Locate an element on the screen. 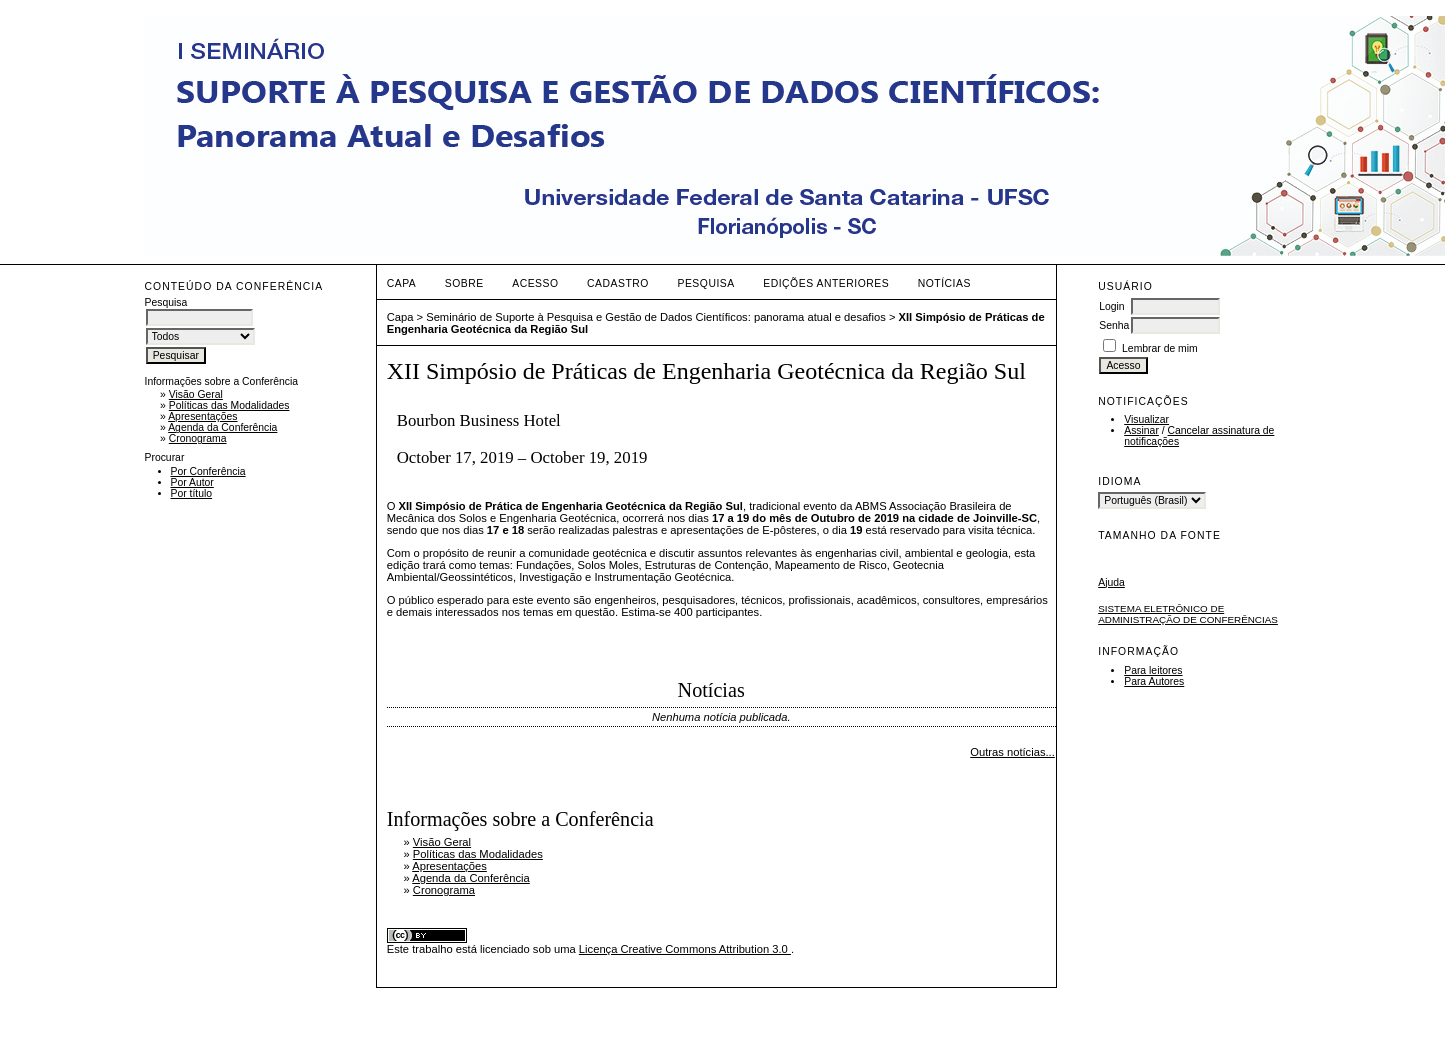 The width and height of the screenshot is (1445, 1045). Para leitores is located at coordinates (1153, 670).